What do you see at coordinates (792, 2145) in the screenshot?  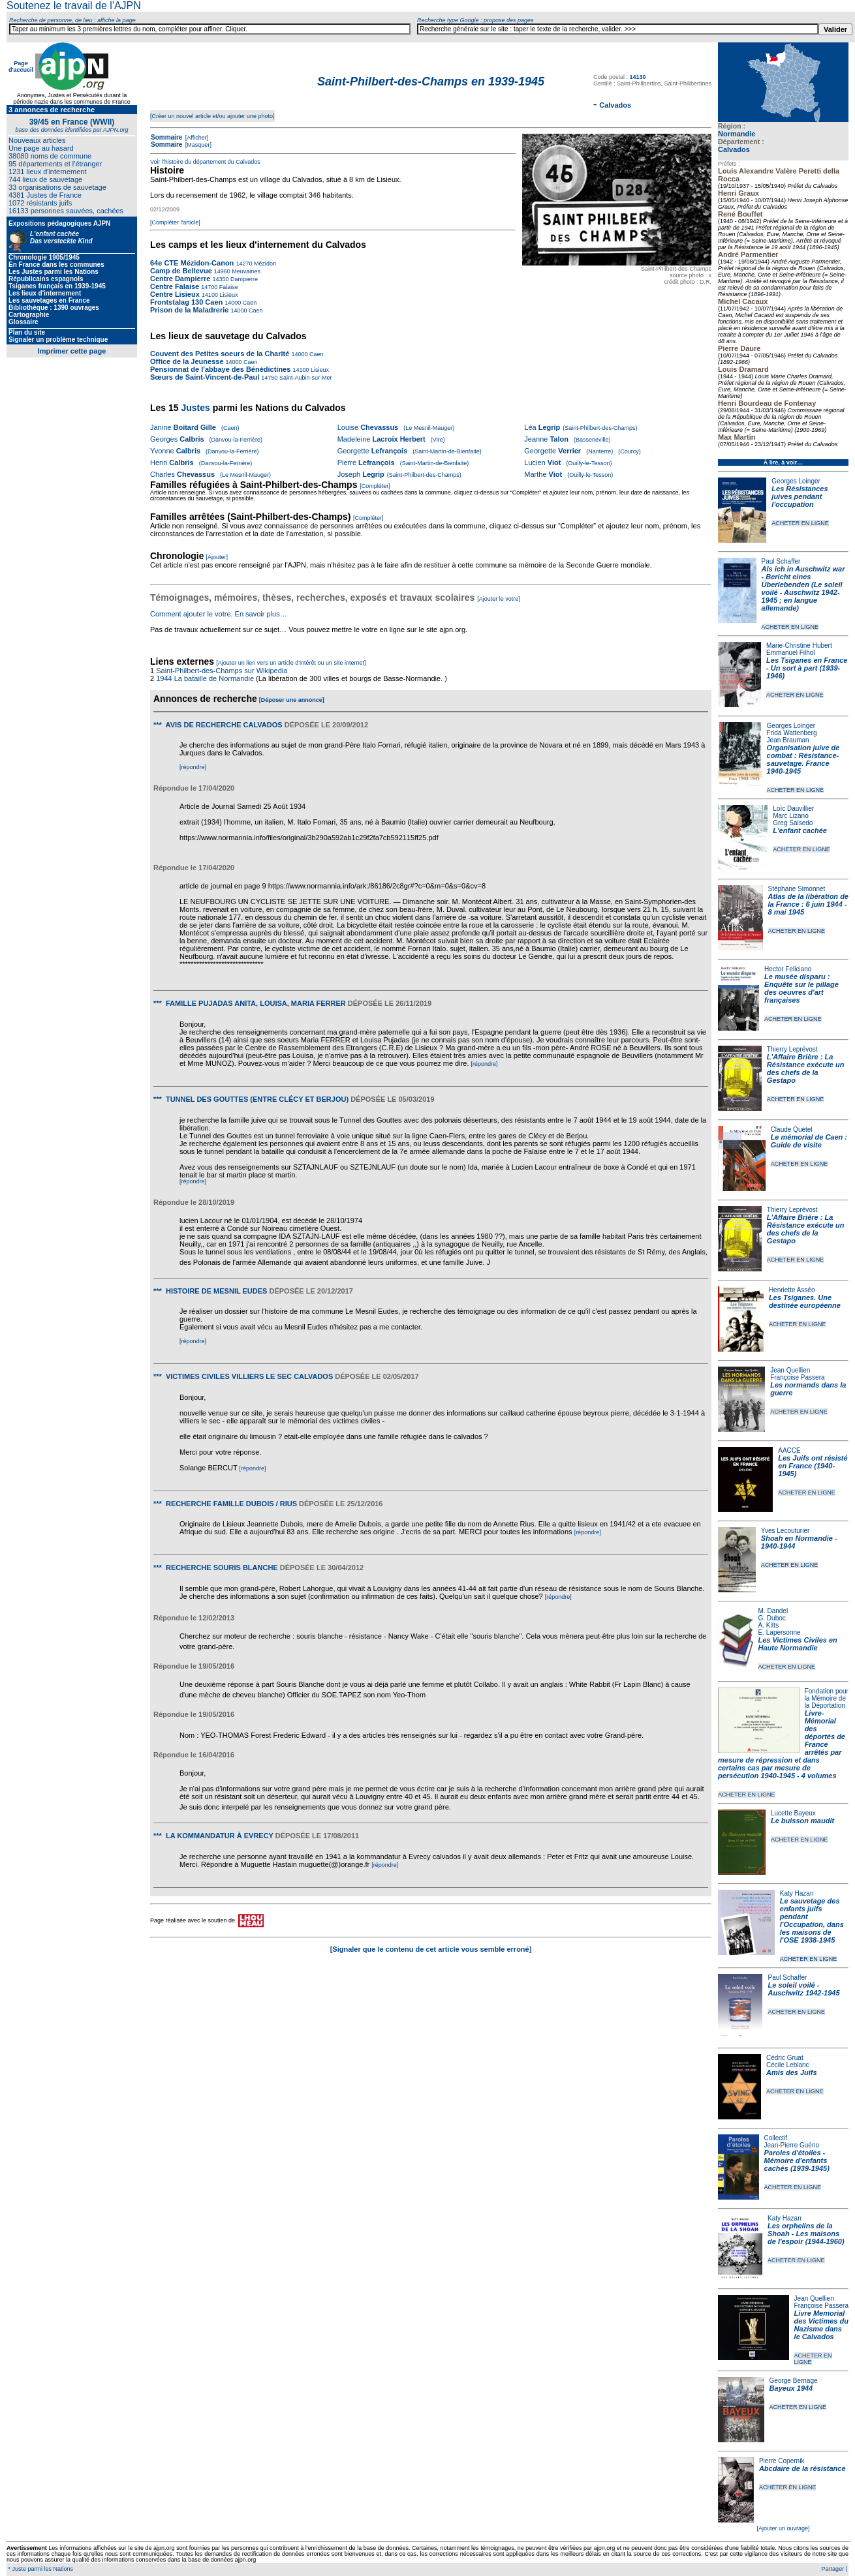 I see `Jean-Pierre Guéno` at bounding box center [792, 2145].